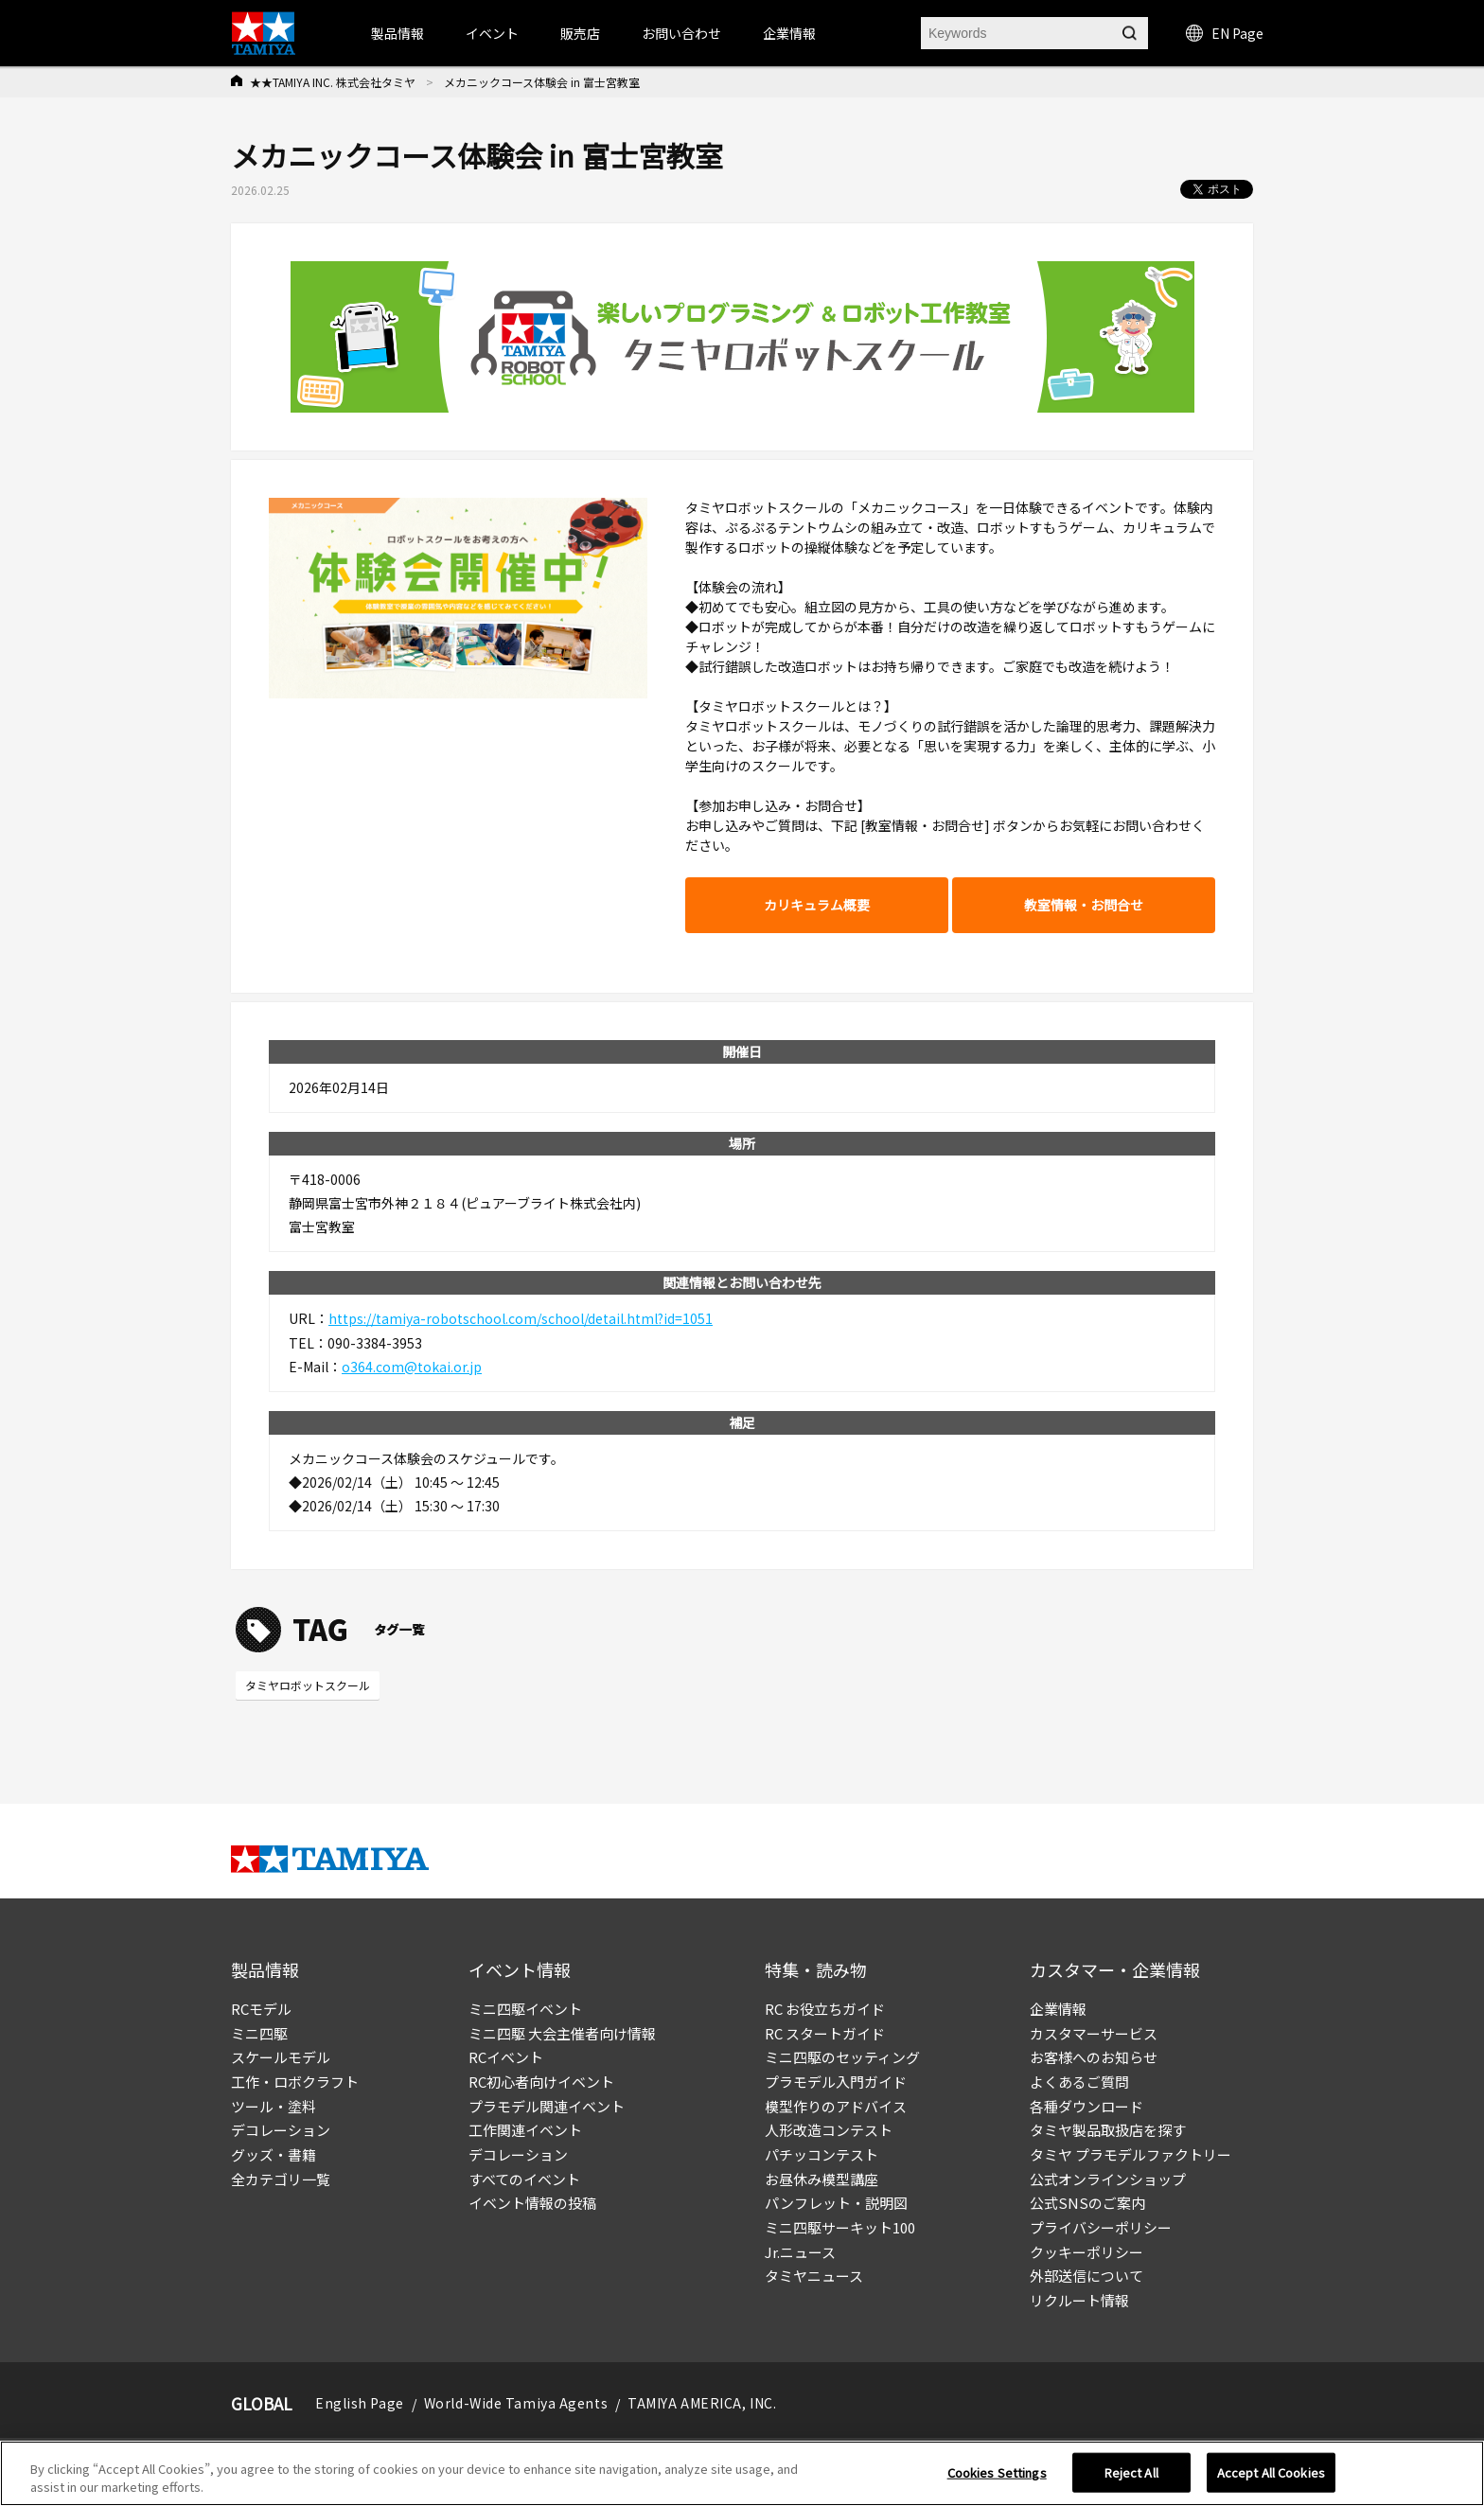 The width and height of the screenshot is (1484, 2506). What do you see at coordinates (1271, 2472) in the screenshot?
I see `Accept All Cookies` at bounding box center [1271, 2472].